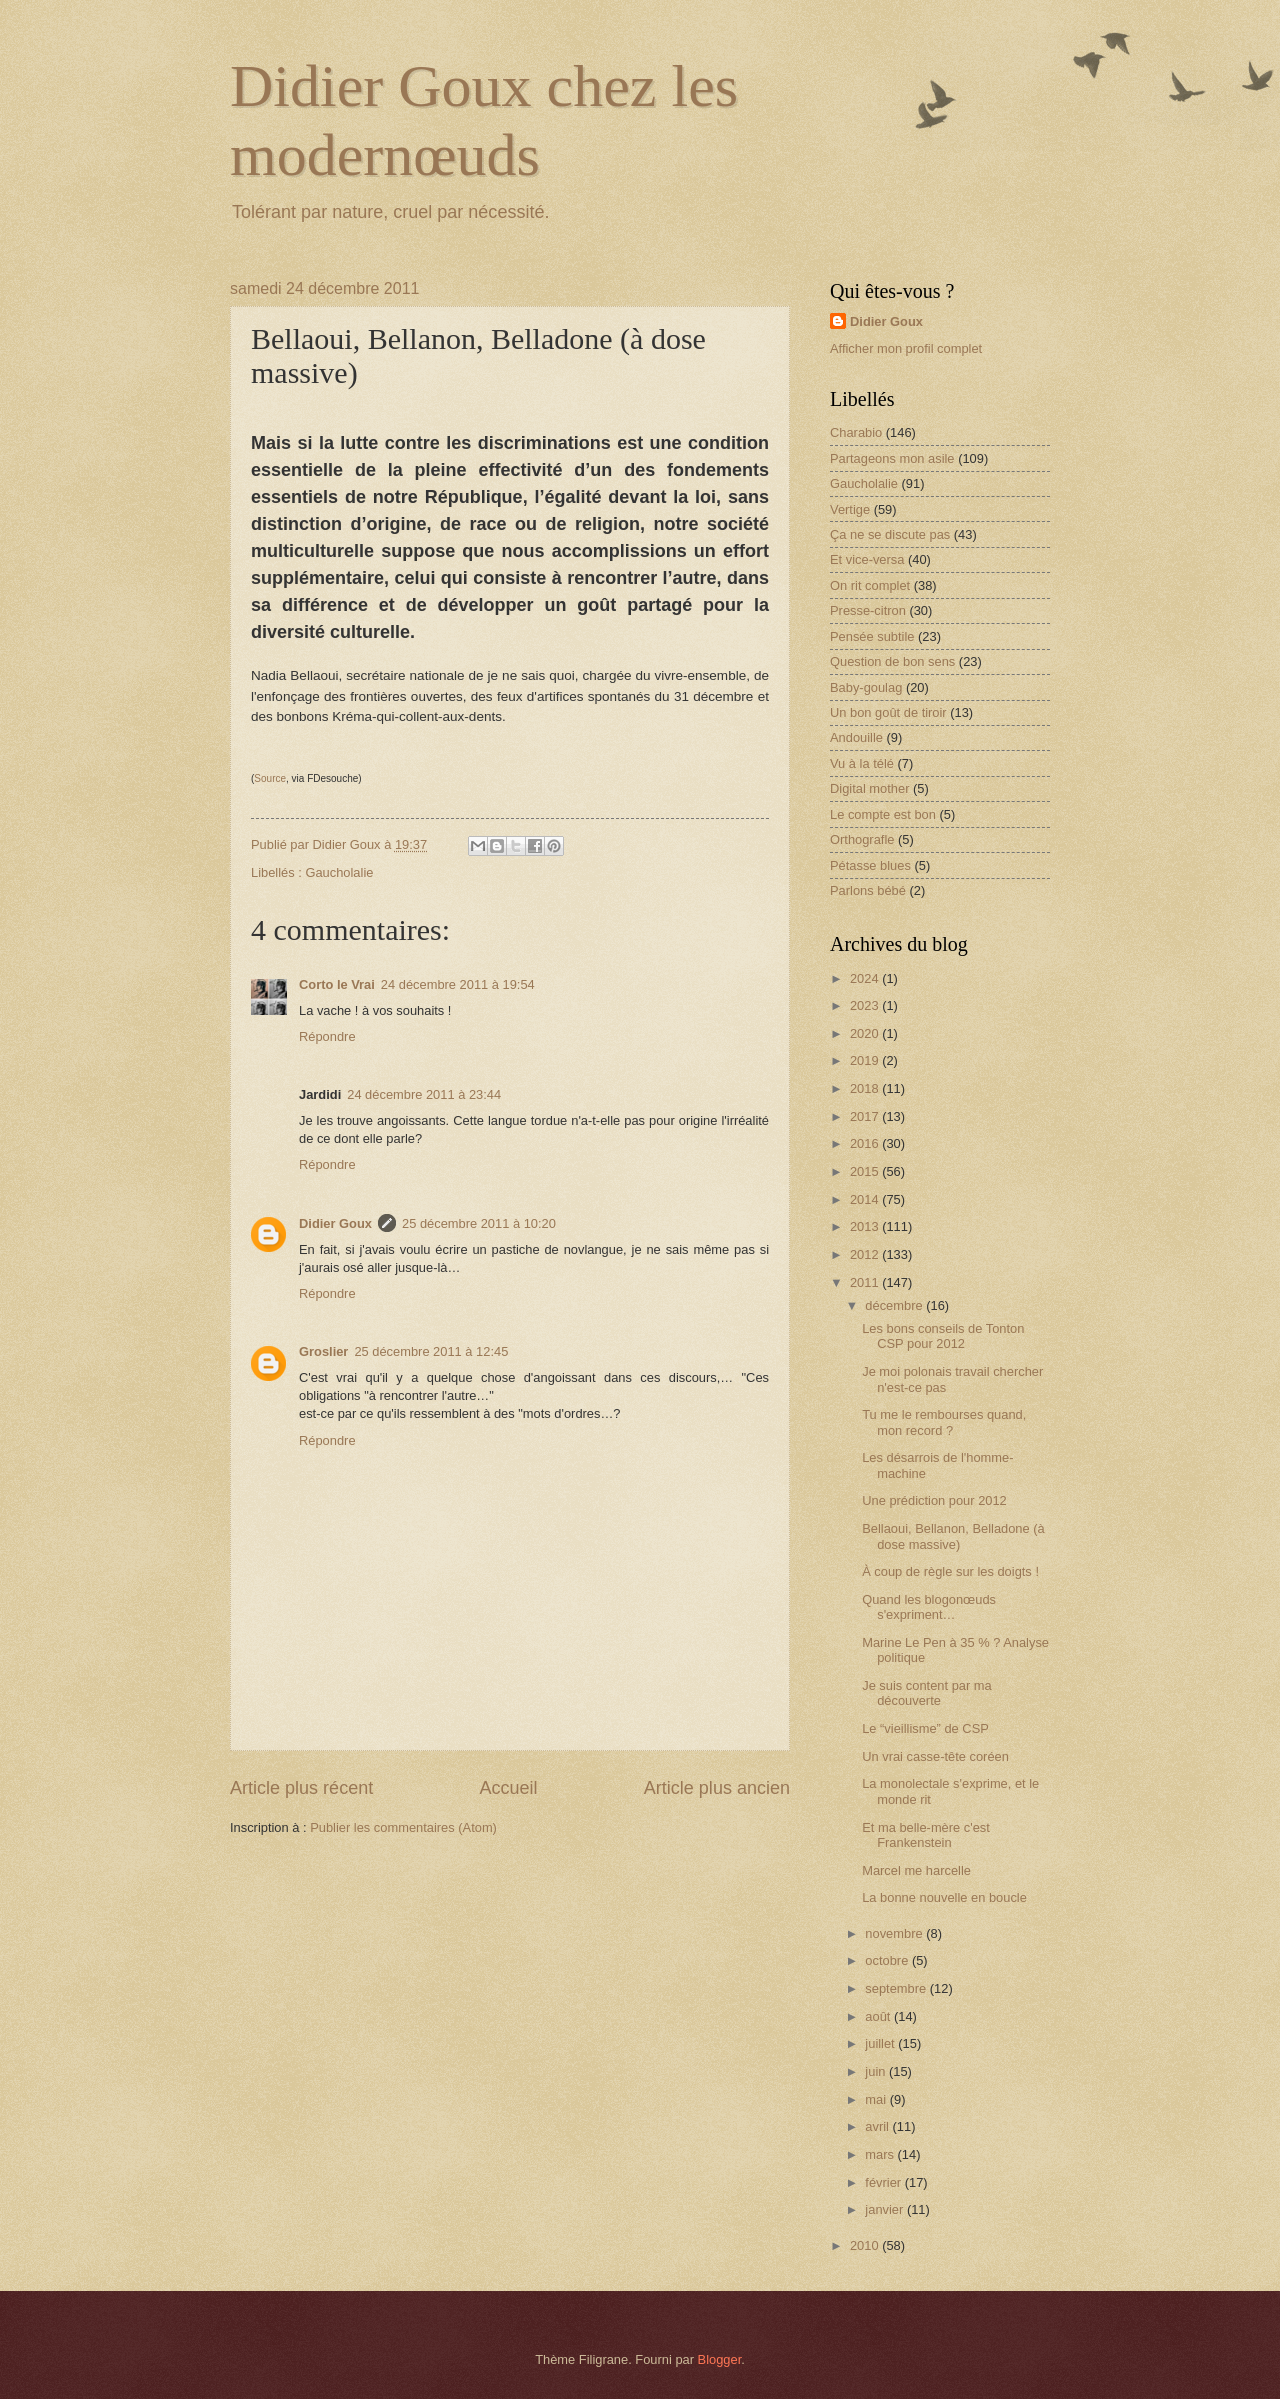  What do you see at coordinates (866, 1143) in the screenshot?
I see `2016` at bounding box center [866, 1143].